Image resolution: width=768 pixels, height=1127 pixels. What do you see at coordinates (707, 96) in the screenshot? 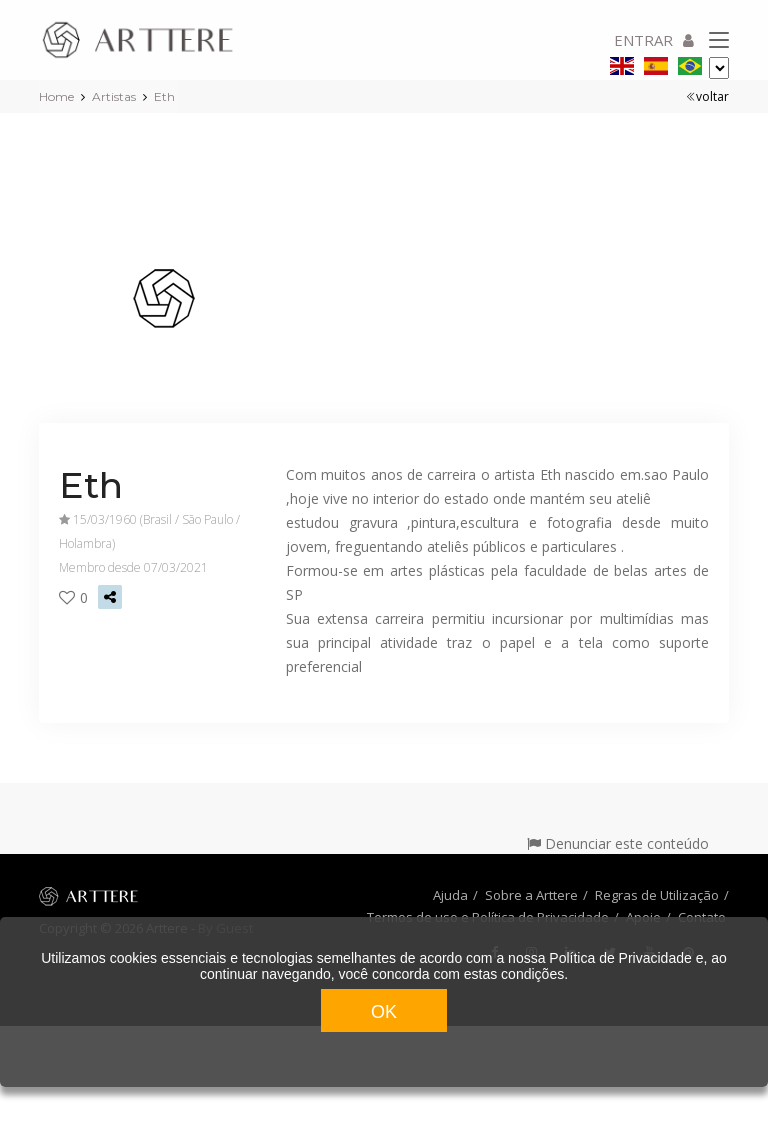
I see `voltar` at bounding box center [707, 96].